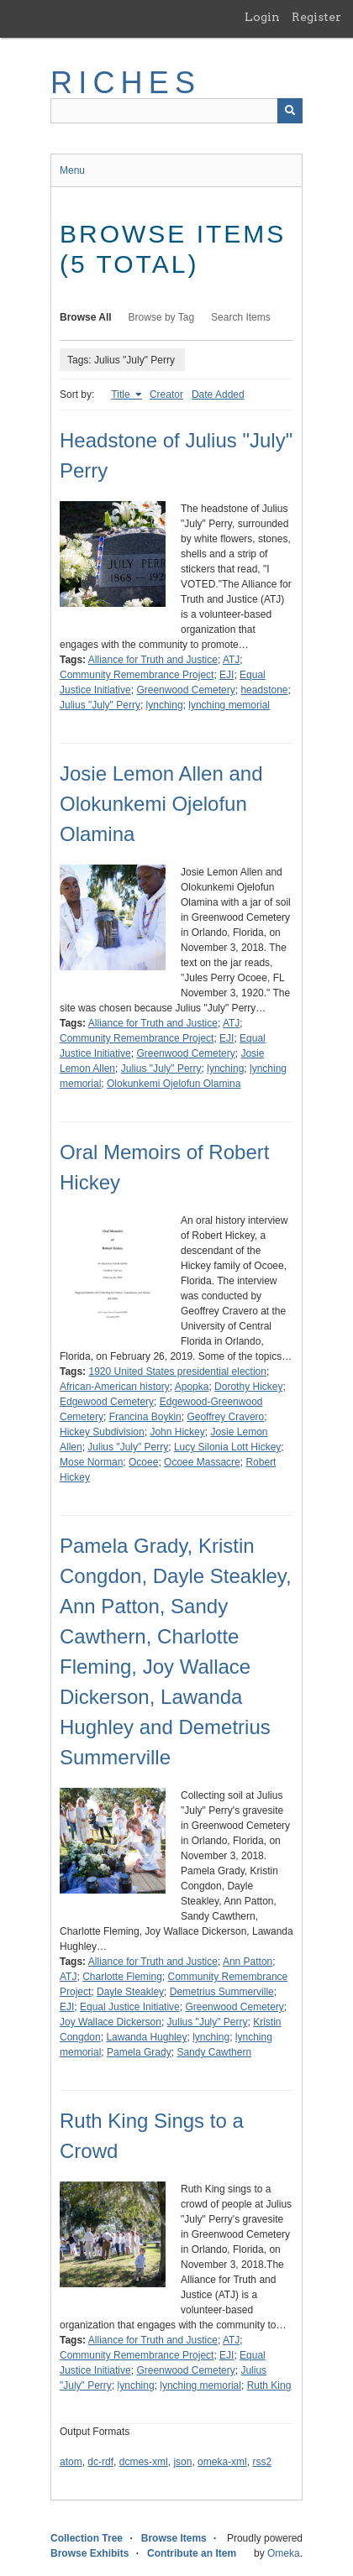  I want to click on Geoffrey Cravero, so click(225, 1417).